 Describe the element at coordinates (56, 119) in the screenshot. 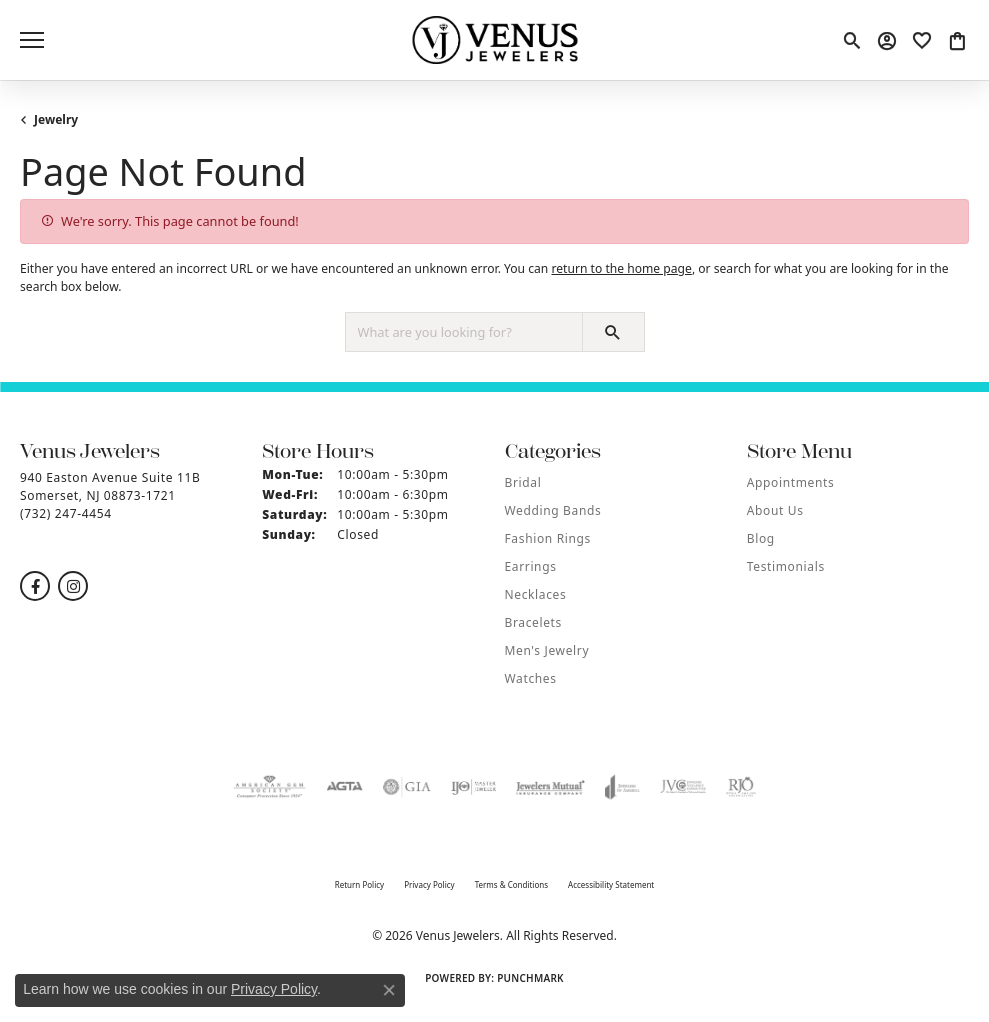

I see `Jewelry` at that location.